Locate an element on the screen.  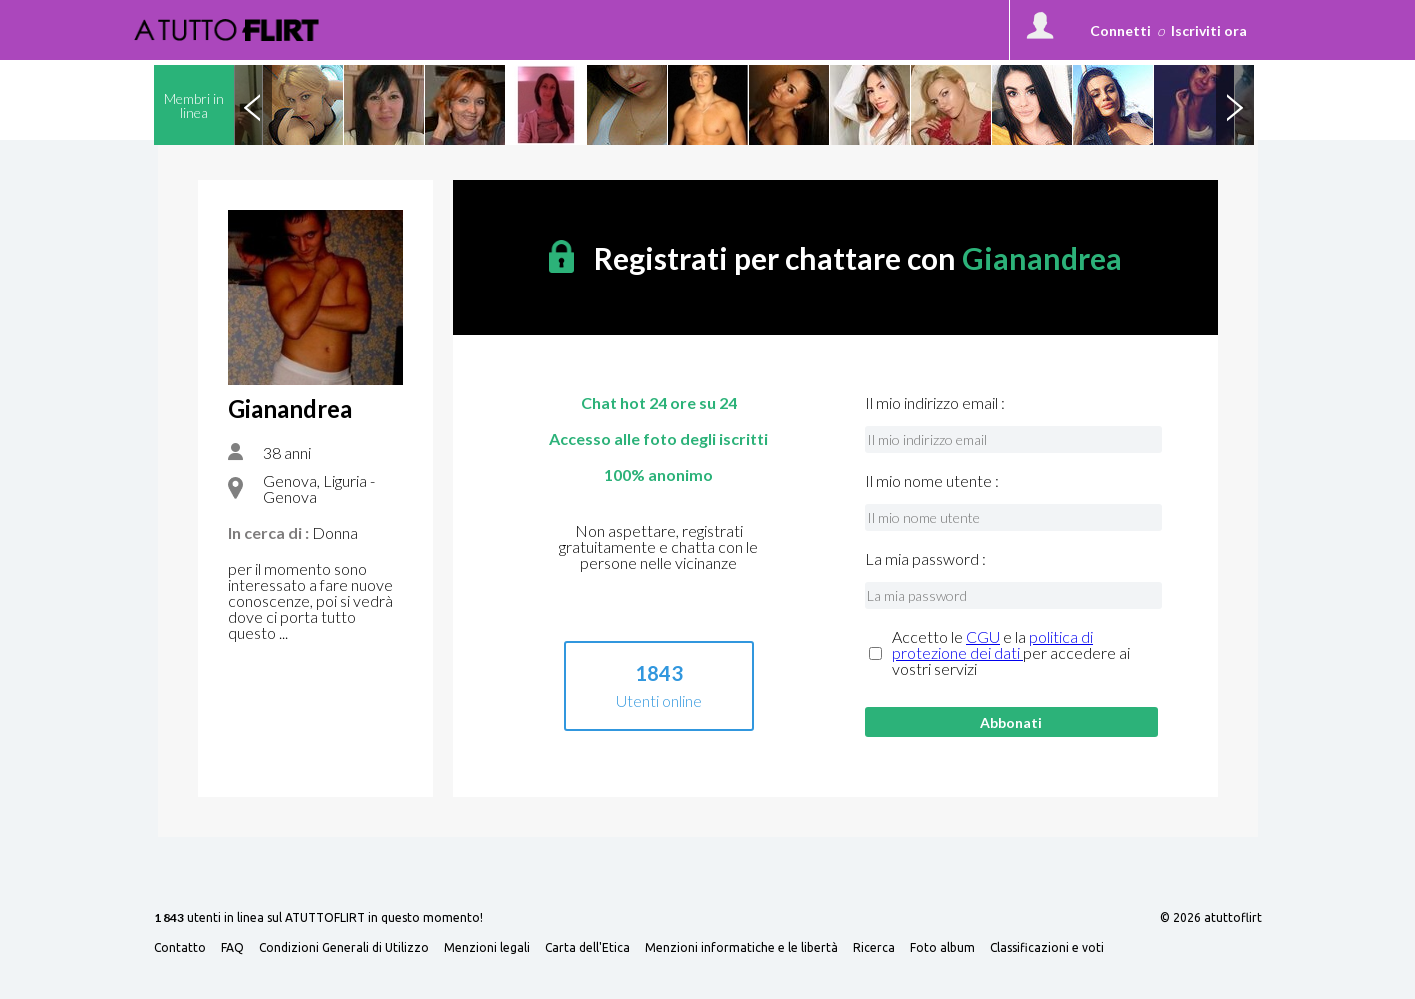
Iscriviti ora is located at coordinates (1209, 30).